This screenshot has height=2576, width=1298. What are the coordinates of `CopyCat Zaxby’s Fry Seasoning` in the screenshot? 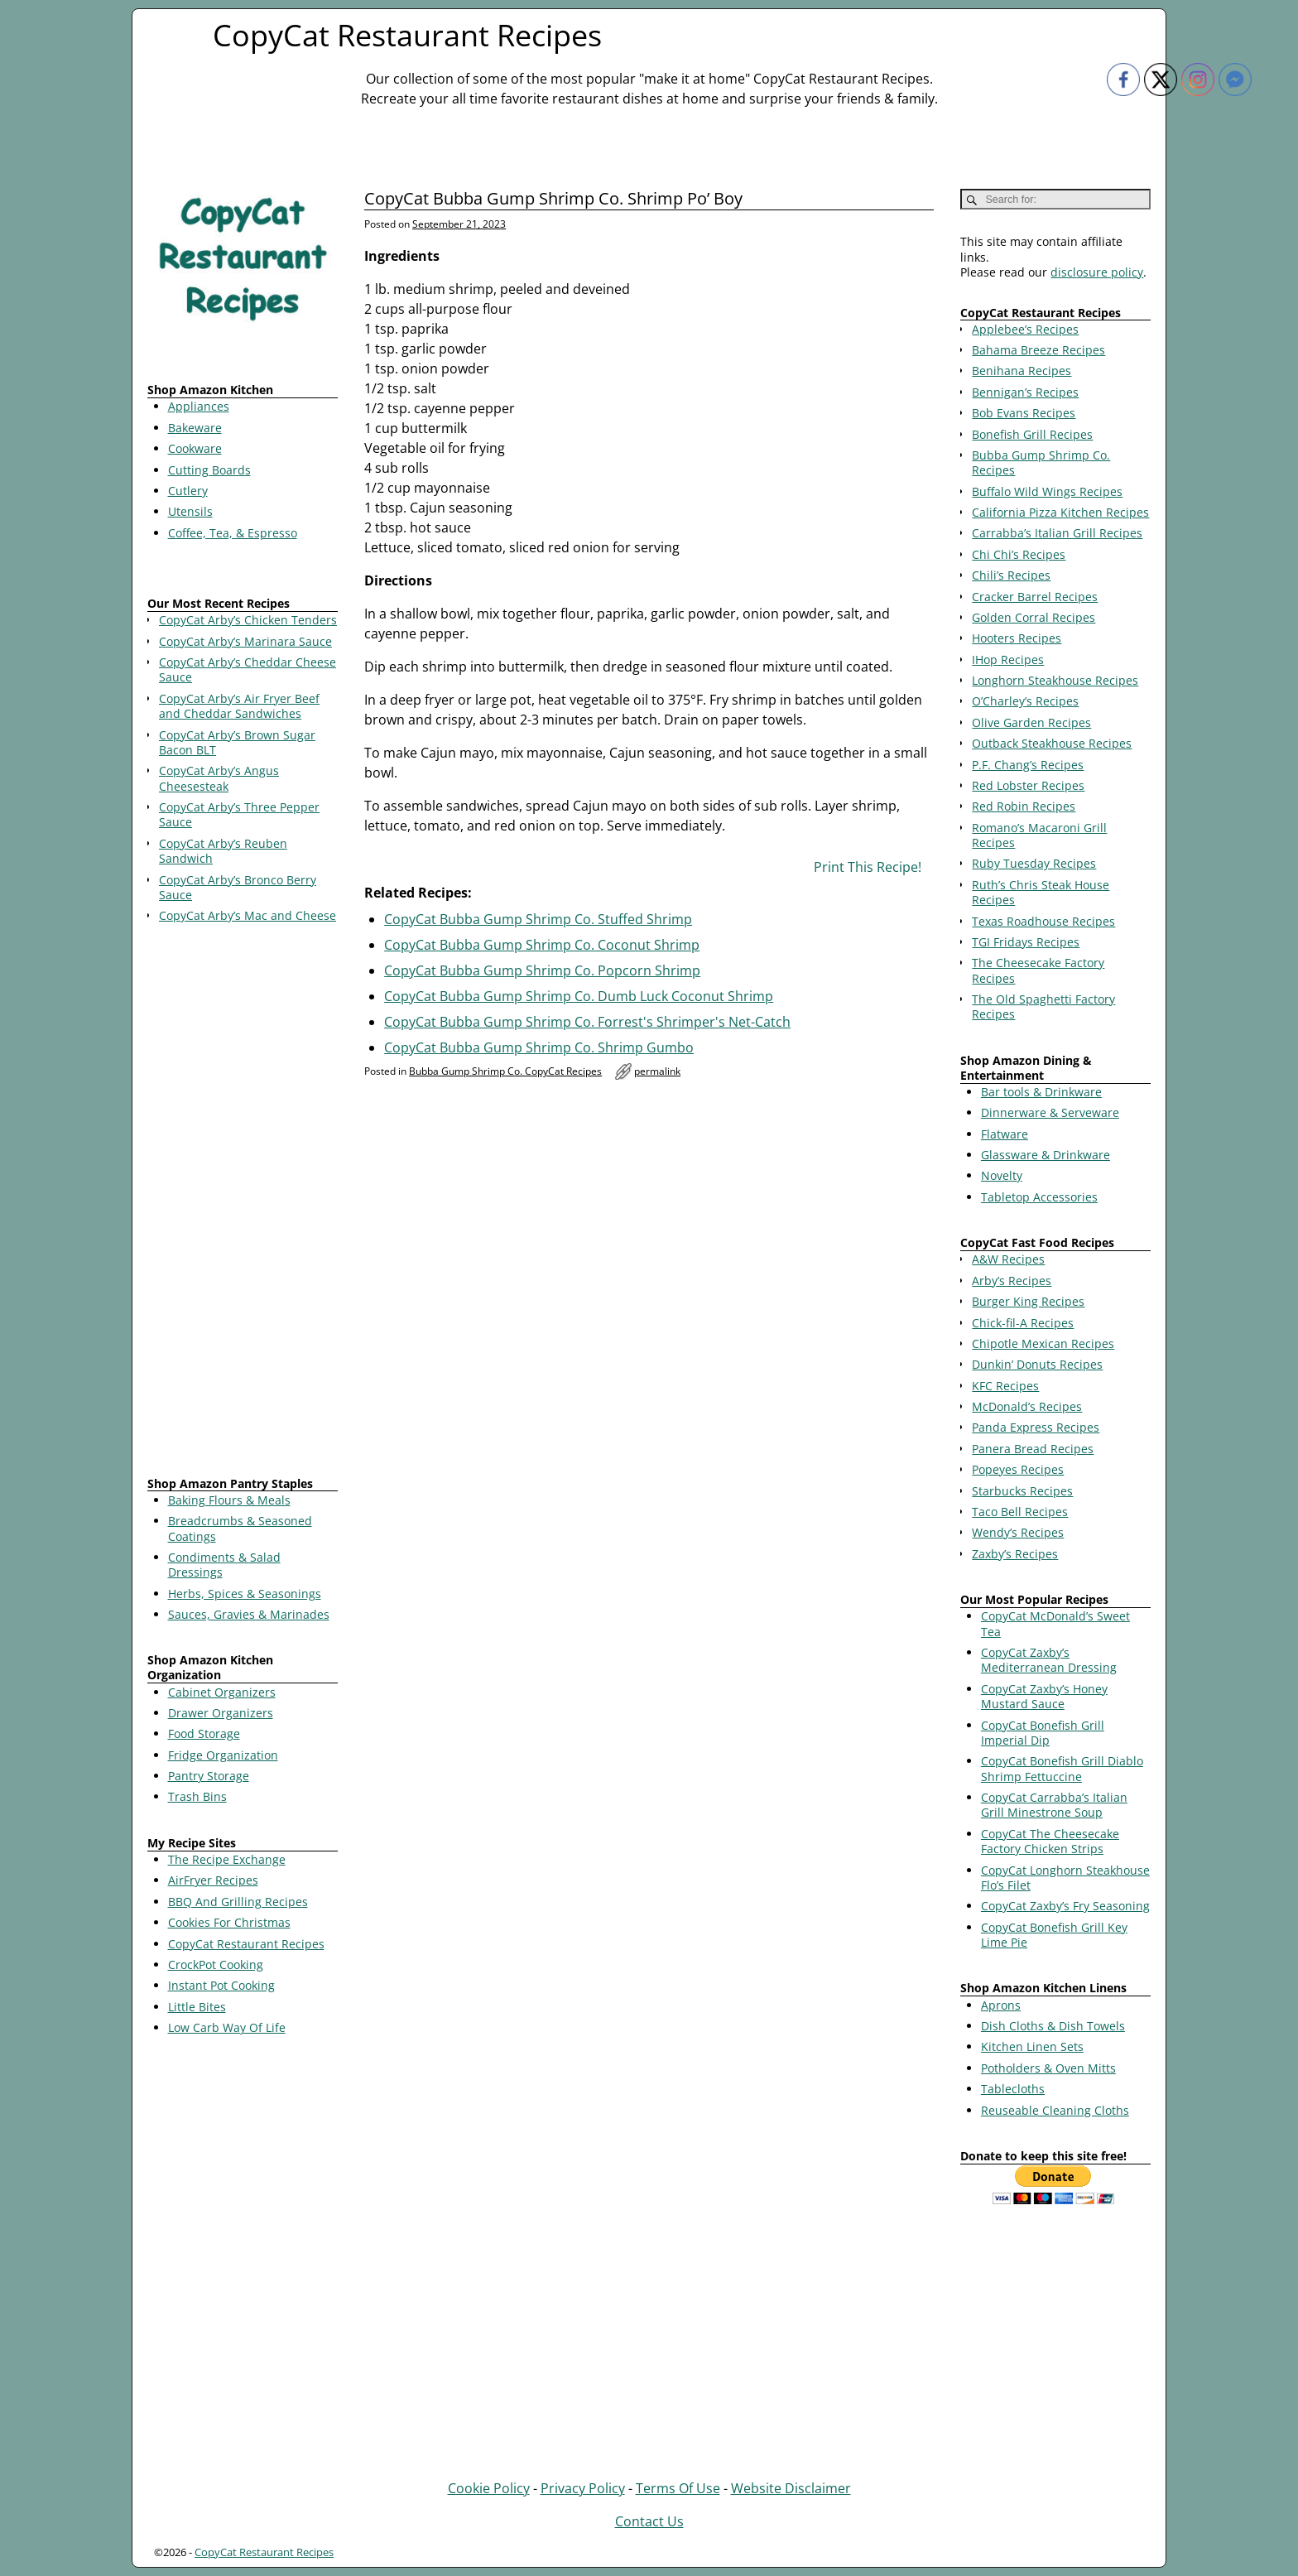 It's located at (1065, 1906).